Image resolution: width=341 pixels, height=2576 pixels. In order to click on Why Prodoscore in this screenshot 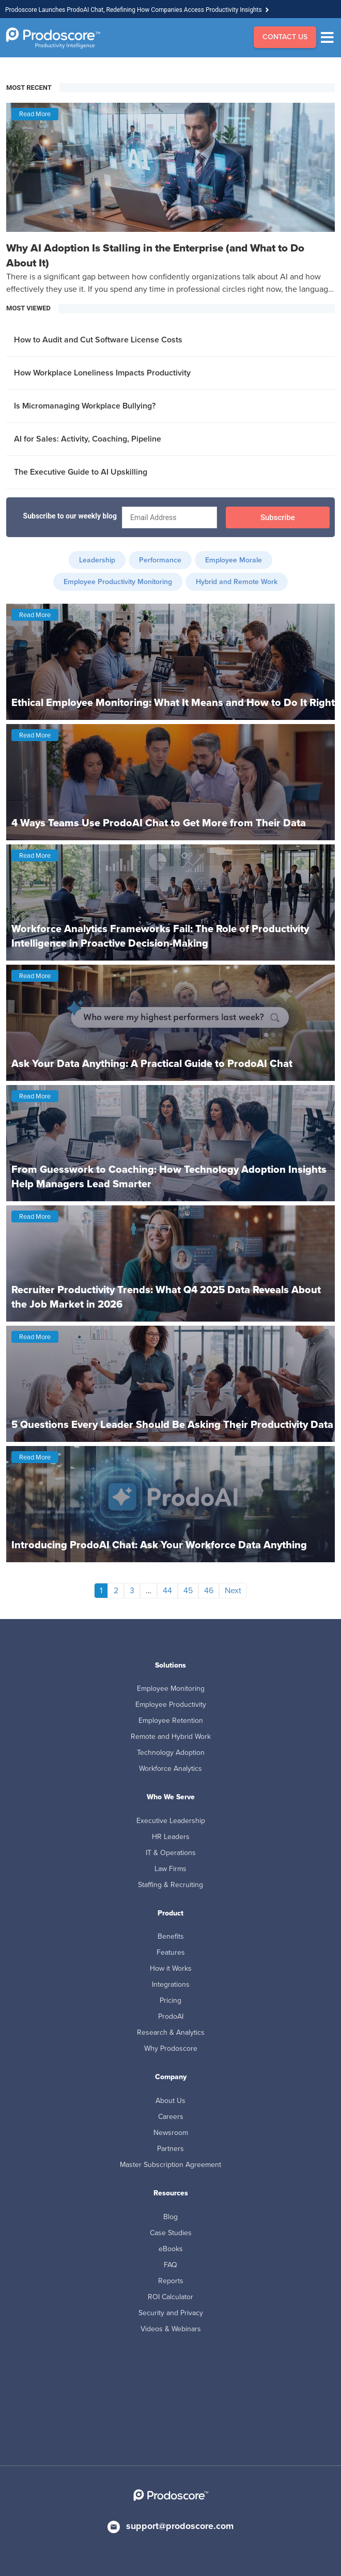, I will do `click(170, 2048)`.